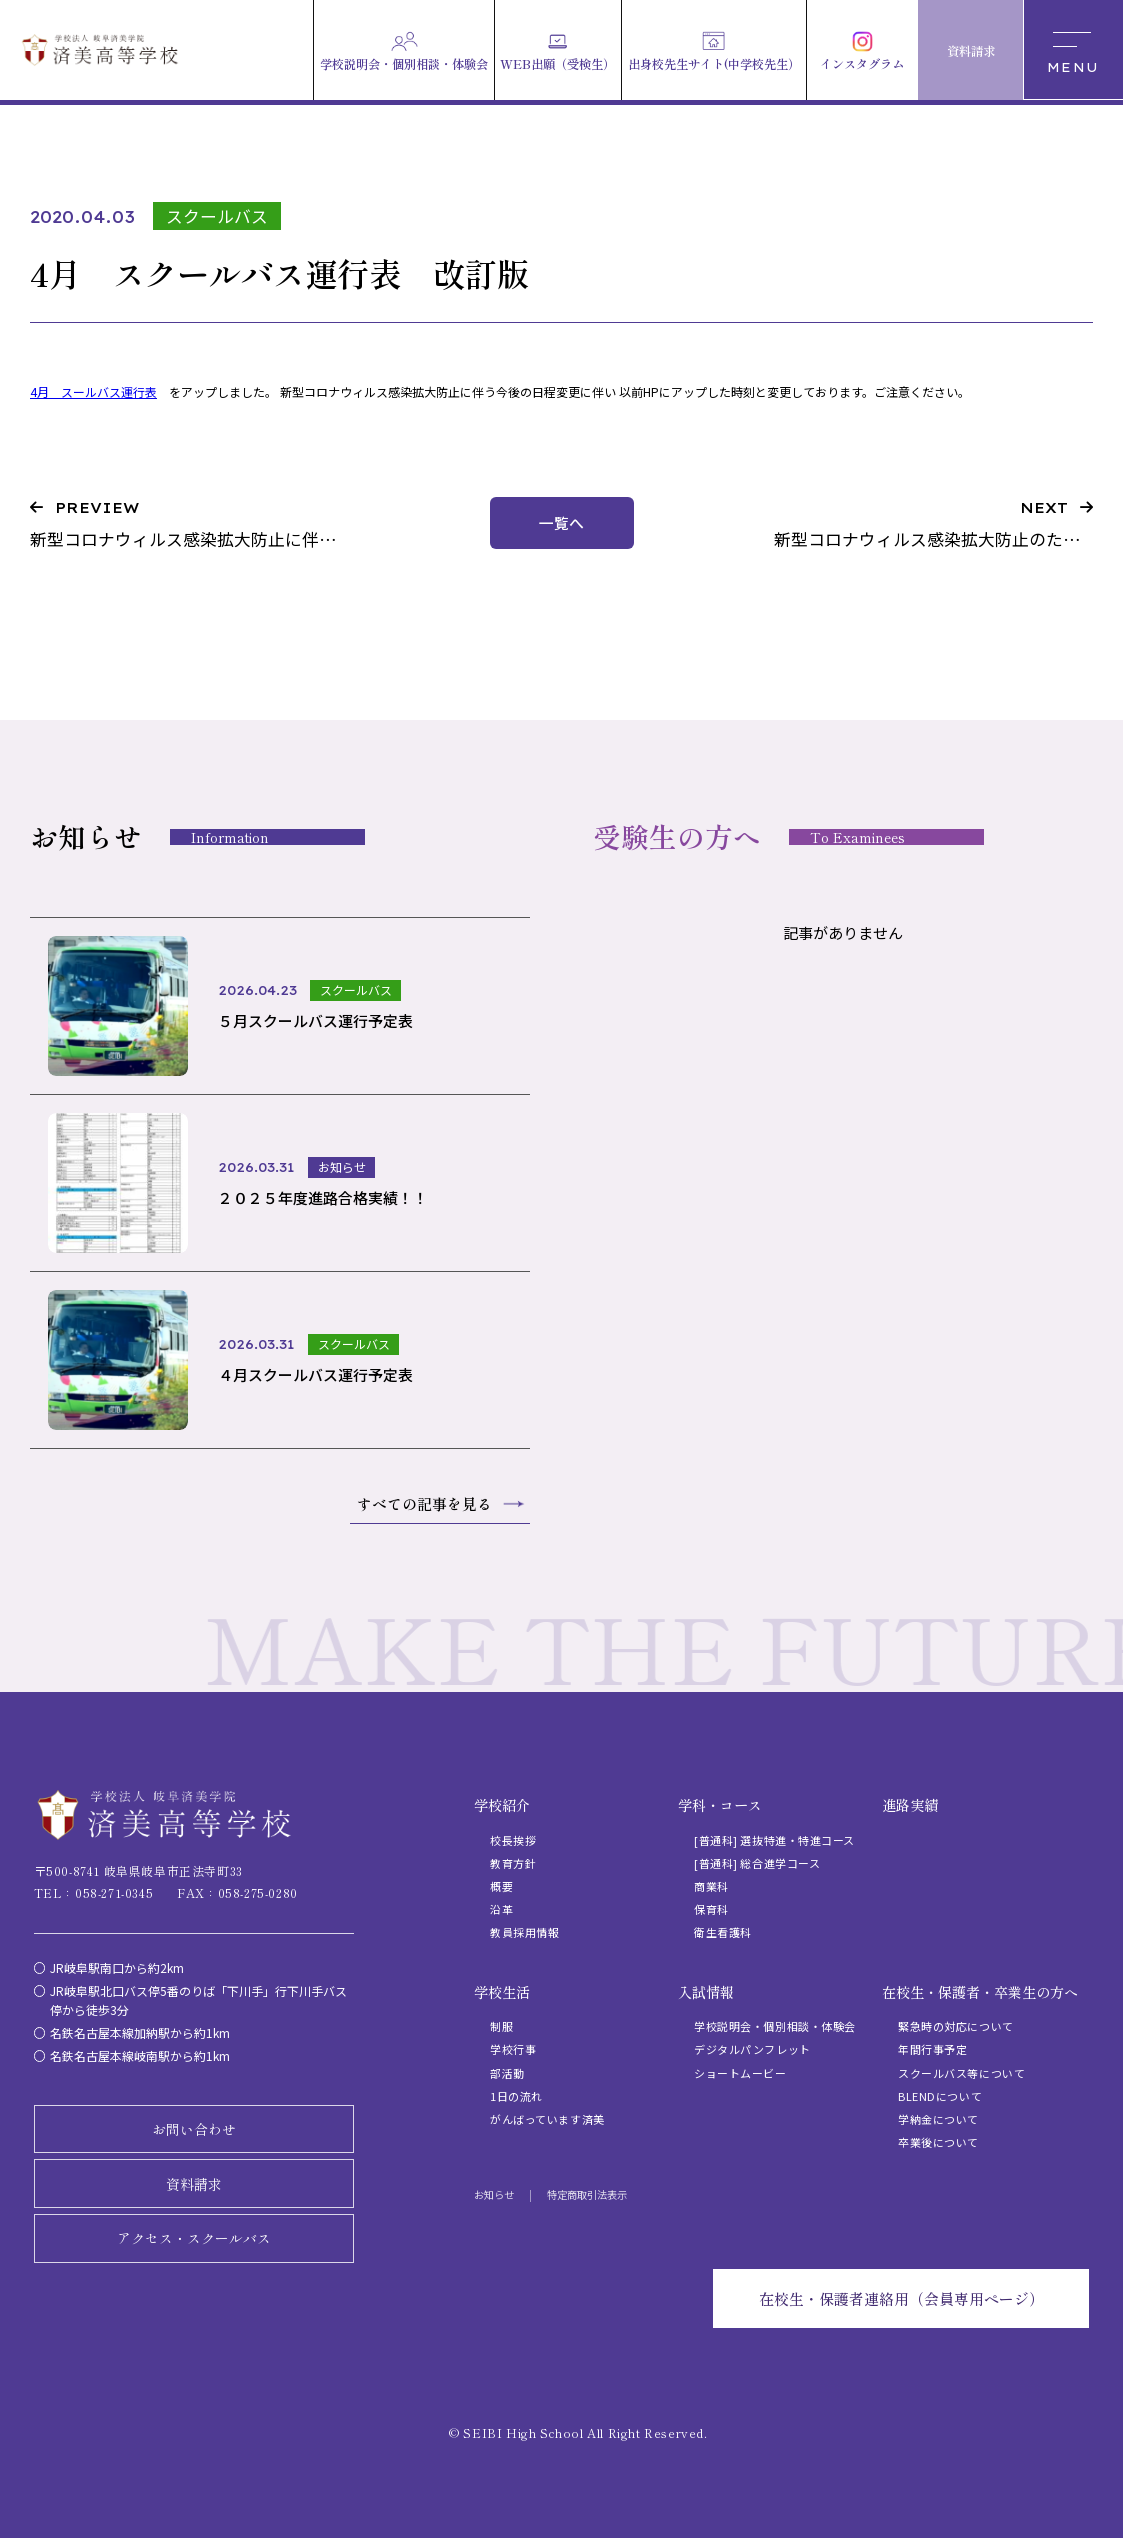 This screenshot has height=2538, width=1123. Describe the element at coordinates (910, 1805) in the screenshot. I see `進路実績` at that location.